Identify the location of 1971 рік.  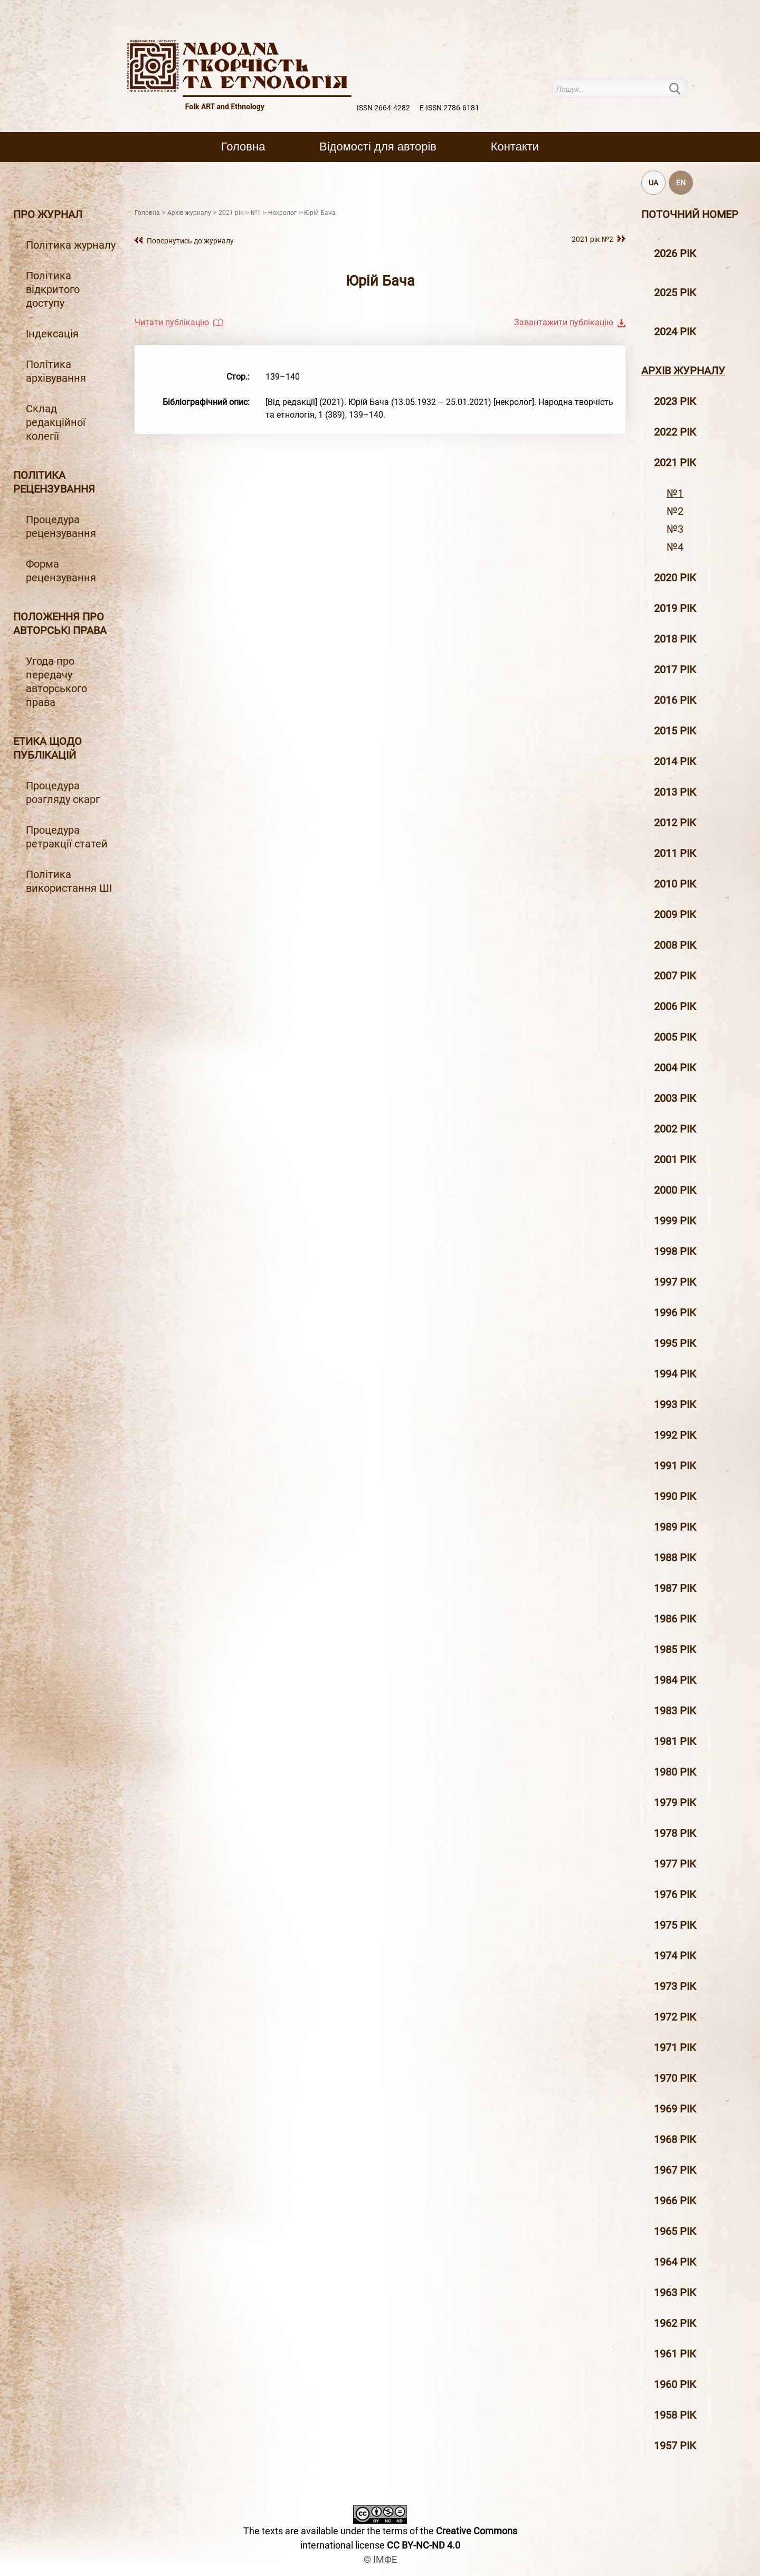
(675, 2047).